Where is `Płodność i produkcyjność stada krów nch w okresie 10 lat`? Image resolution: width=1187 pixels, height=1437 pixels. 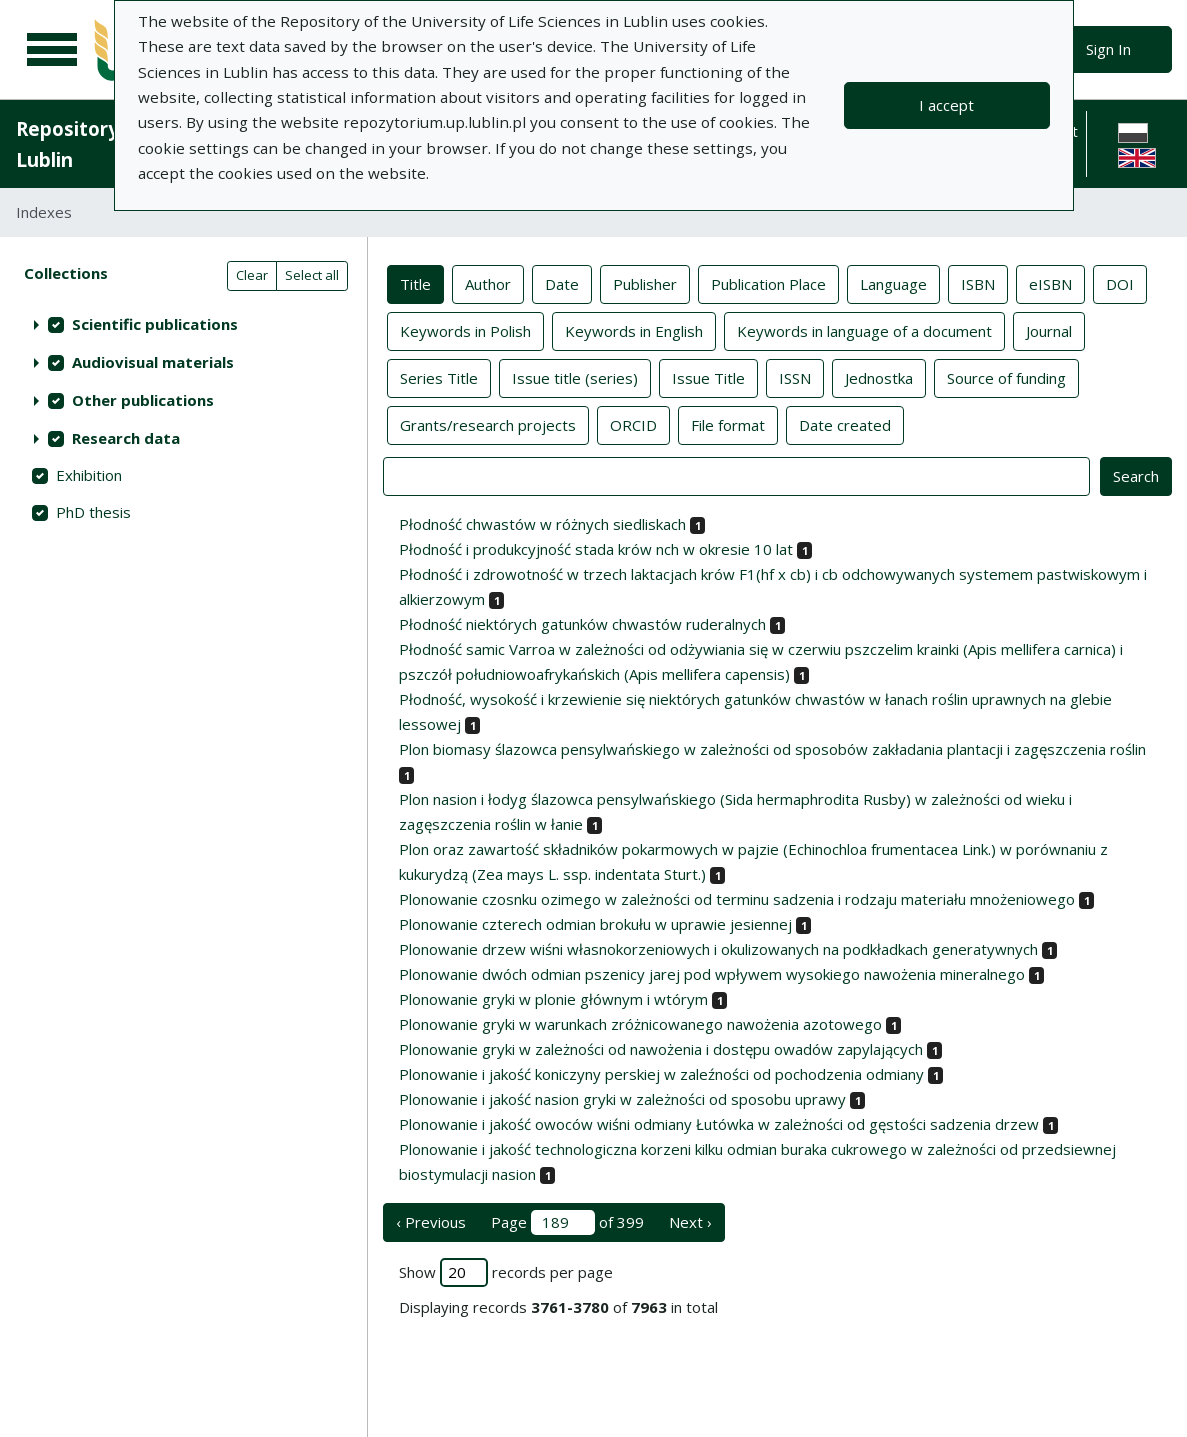
Płodność i produkcyjność stada krów nch w okresie 10 lat is located at coordinates (596, 549).